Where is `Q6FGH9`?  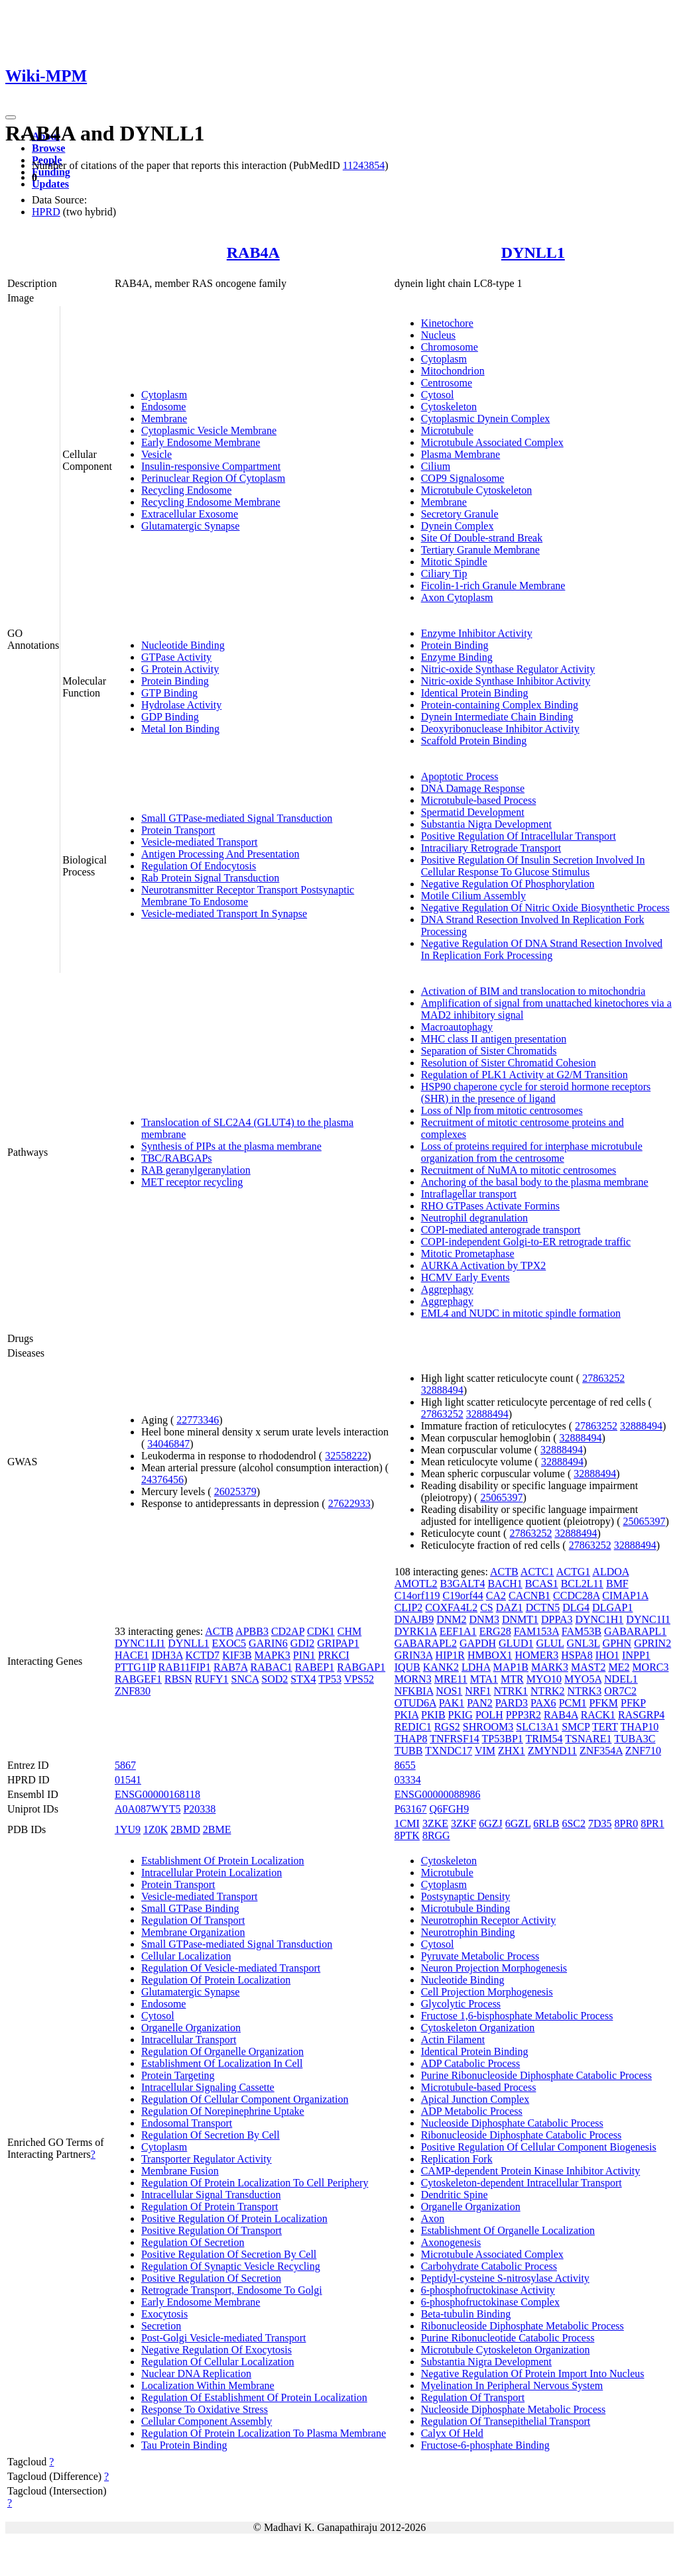
Q6FGH9 is located at coordinates (449, 1809).